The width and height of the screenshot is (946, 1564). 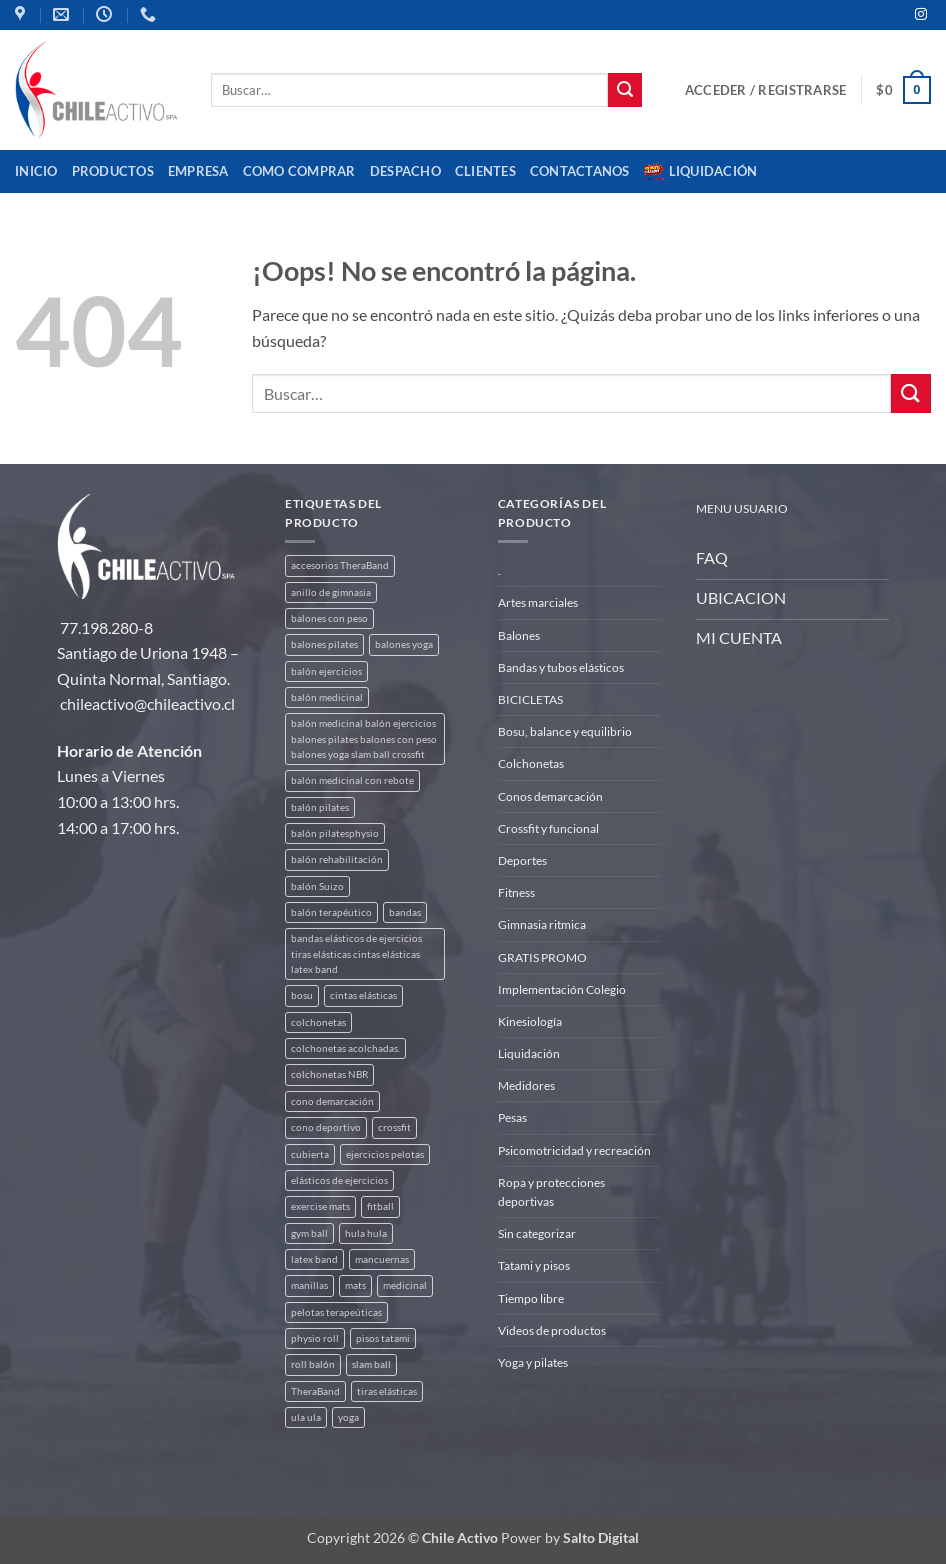 What do you see at coordinates (320, 807) in the screenshot?
I see `balón pilates [balón pilates (4 productos)]` at bounding box center [320, 807].